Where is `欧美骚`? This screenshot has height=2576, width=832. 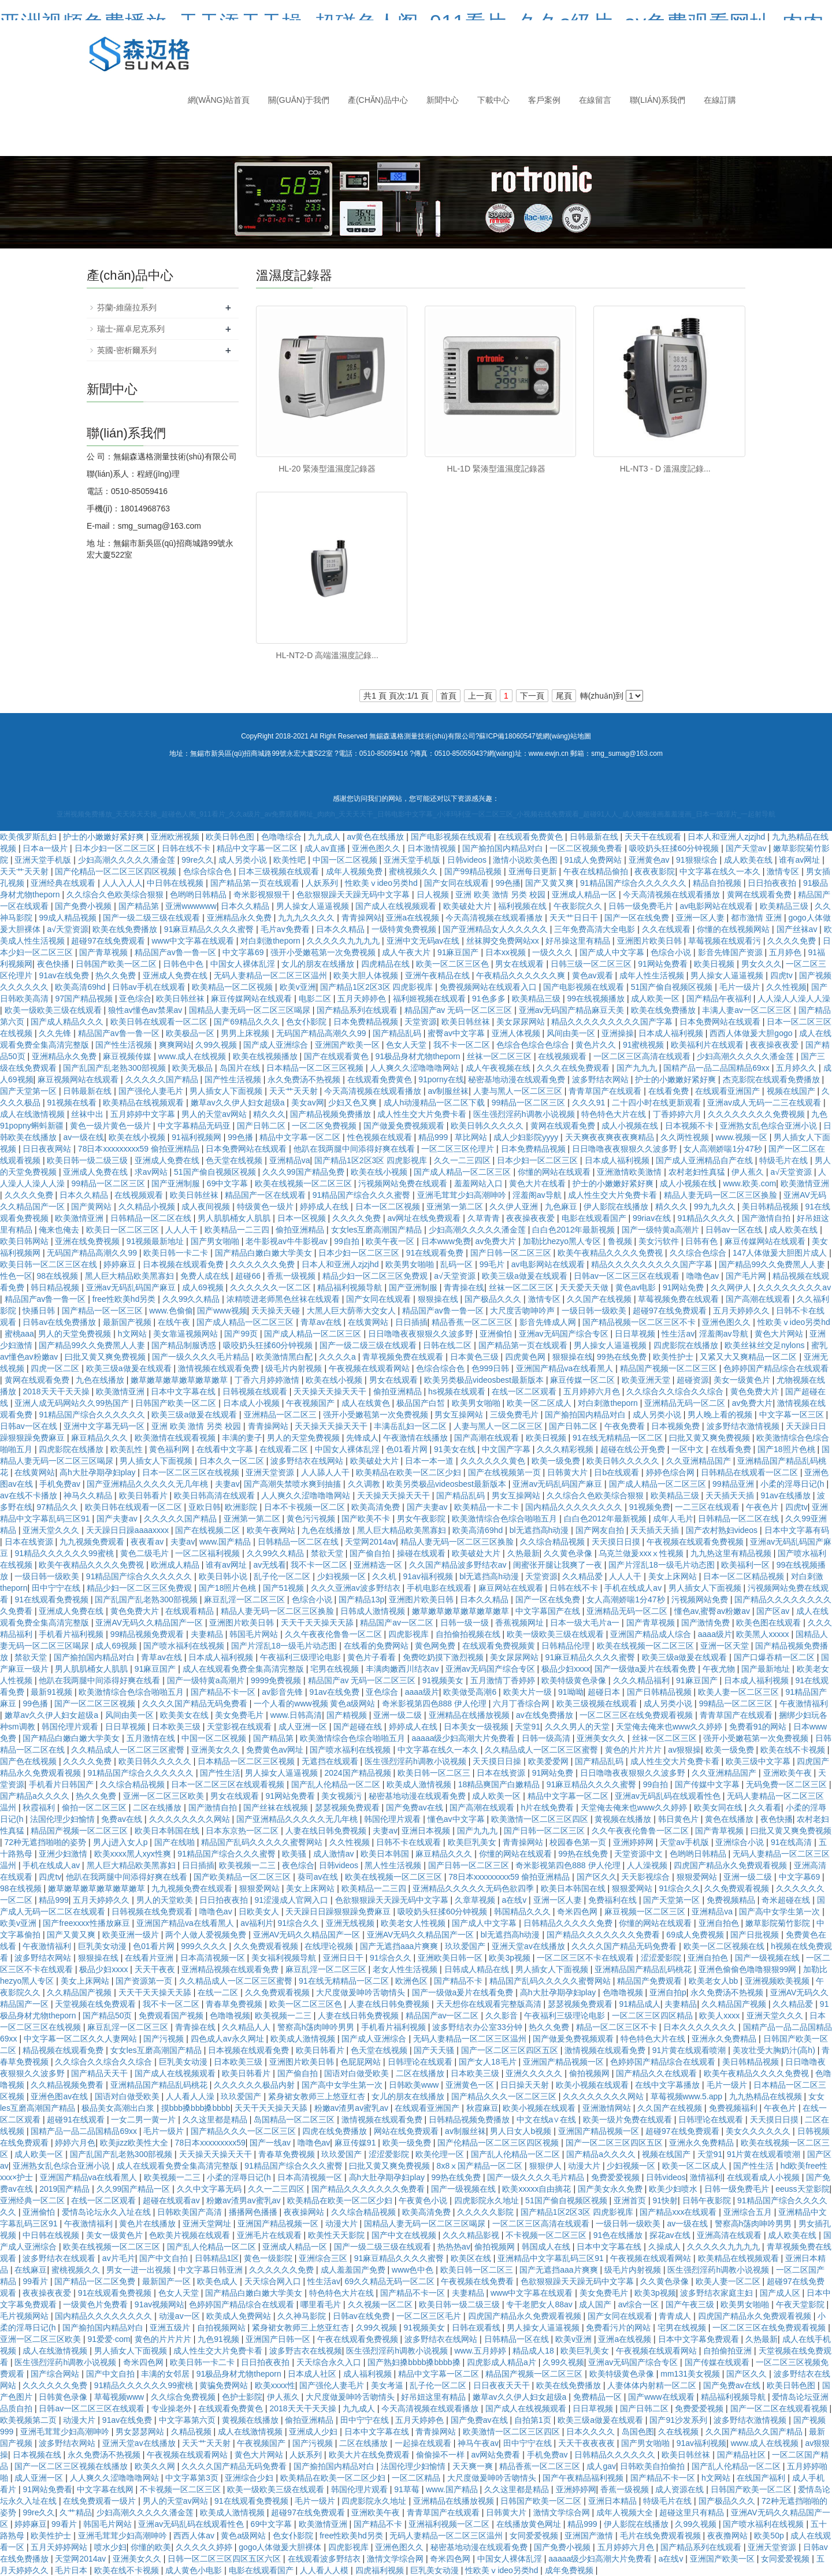 欧美骚 is located at coordinates (295, 1853).